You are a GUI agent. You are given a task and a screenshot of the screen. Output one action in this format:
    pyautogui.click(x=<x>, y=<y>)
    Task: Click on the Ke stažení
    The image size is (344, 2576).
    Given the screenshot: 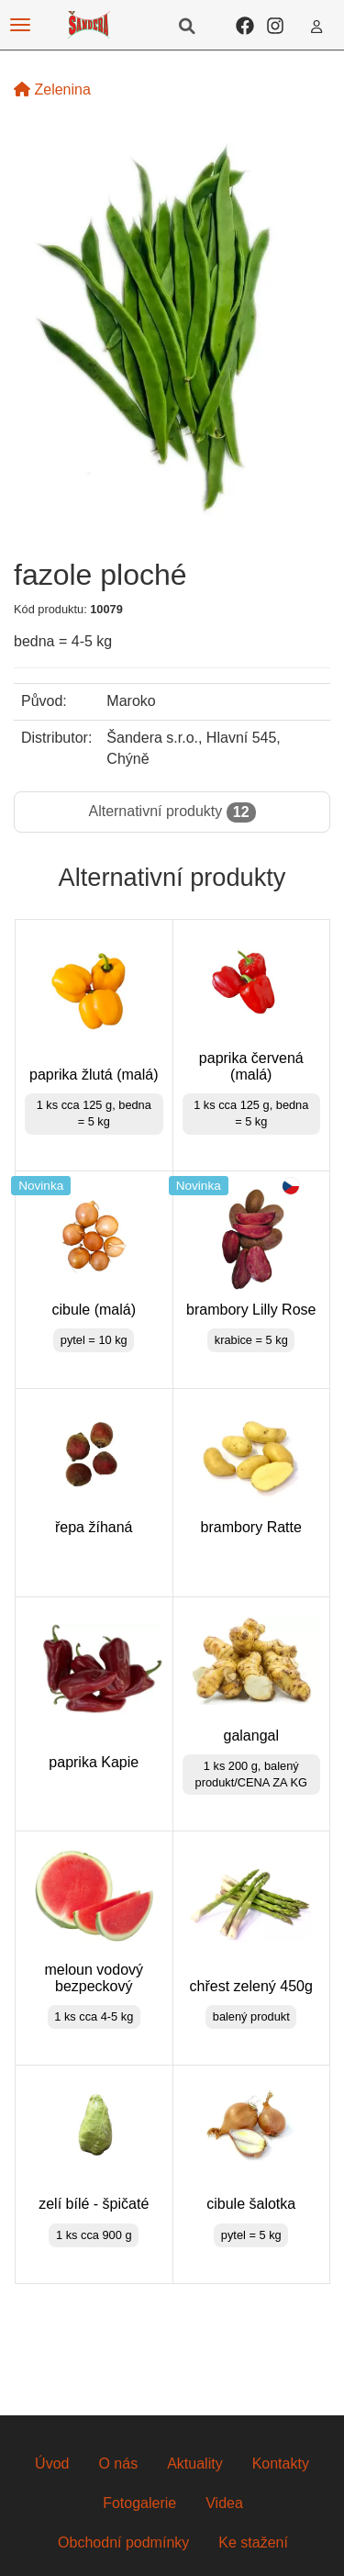 What is the action you would take?
    pyautogui.click(x=253, y=2542)
    